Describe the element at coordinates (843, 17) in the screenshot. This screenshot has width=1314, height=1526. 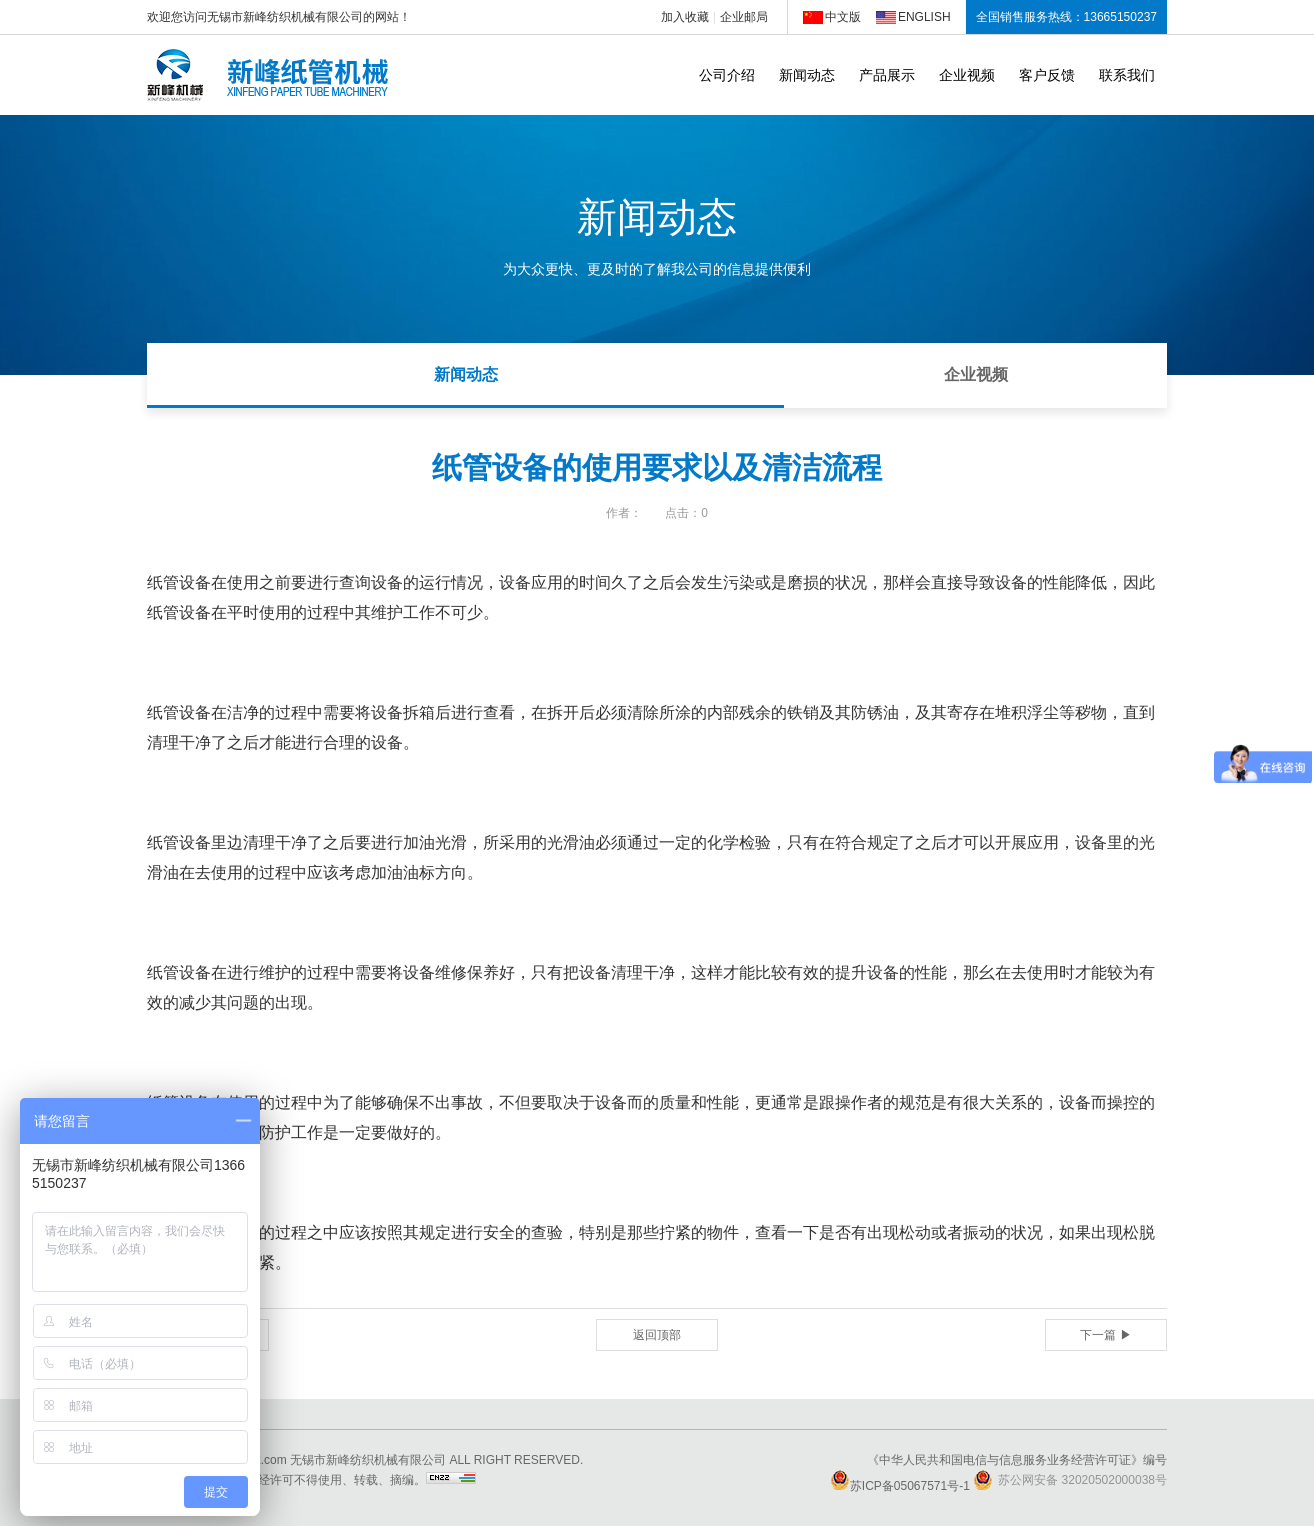
I see `中文版` at that location.